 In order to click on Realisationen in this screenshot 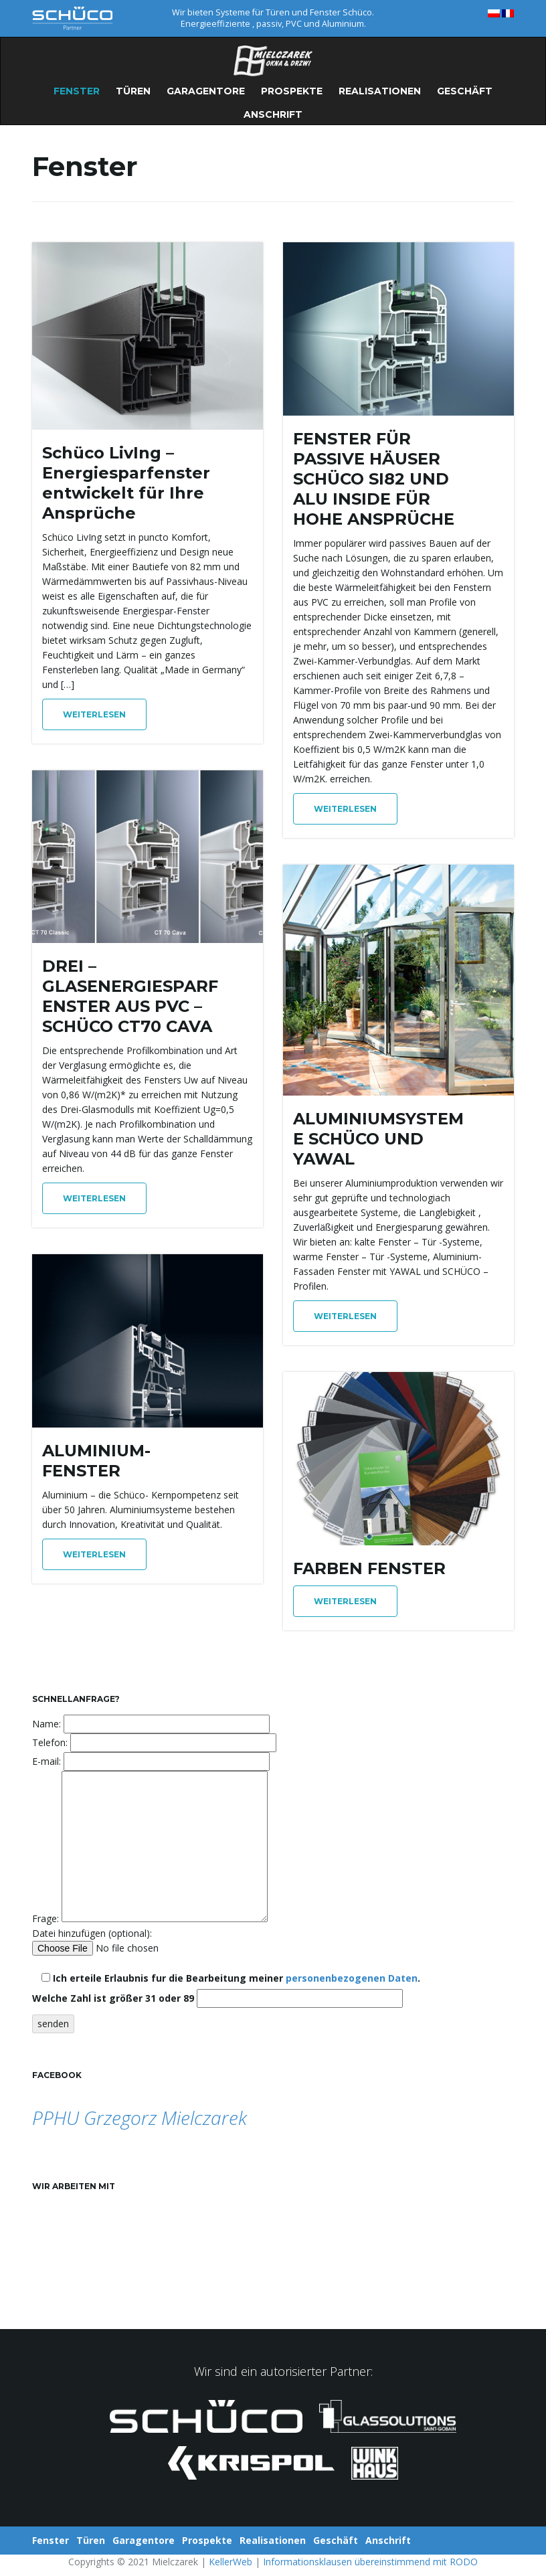, I will do `click(380, 91)`.